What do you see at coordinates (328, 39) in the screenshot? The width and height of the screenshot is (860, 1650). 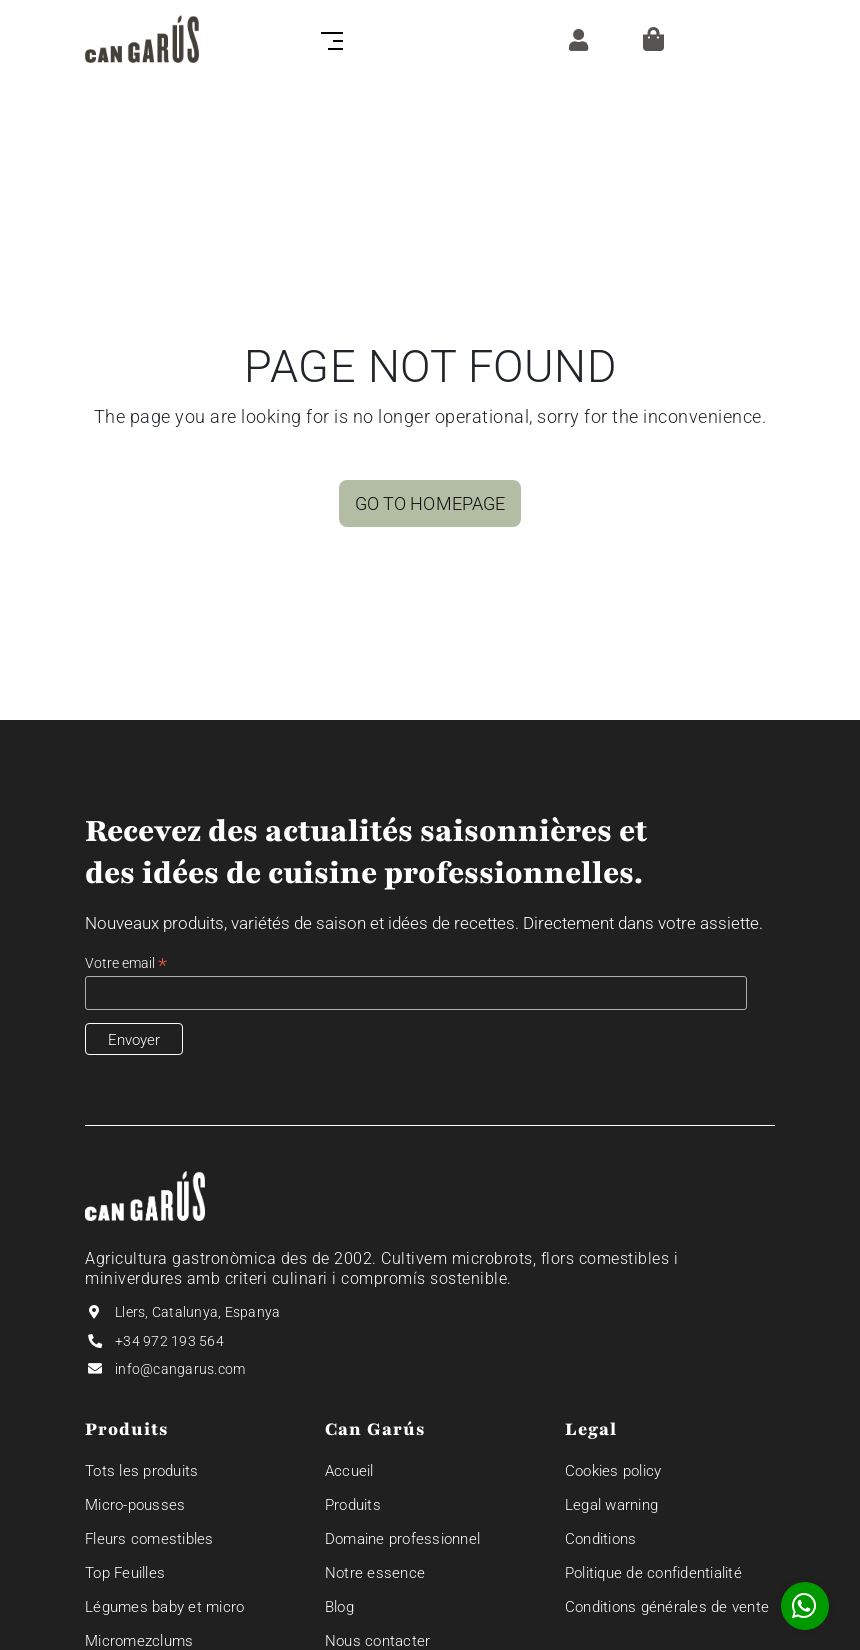 I see `[Toggle navigation]` at bounding box center [328, 39].